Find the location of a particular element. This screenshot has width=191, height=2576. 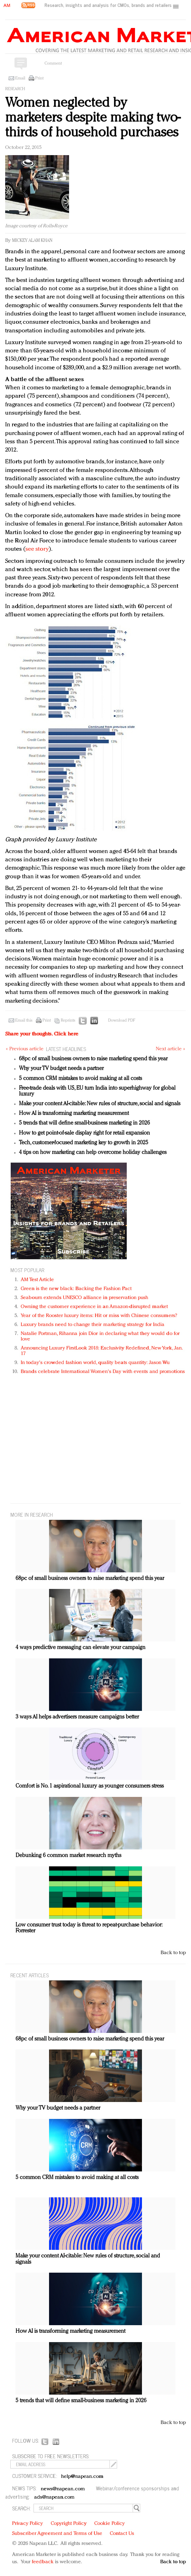

Print is located at coordinates (39, 78).